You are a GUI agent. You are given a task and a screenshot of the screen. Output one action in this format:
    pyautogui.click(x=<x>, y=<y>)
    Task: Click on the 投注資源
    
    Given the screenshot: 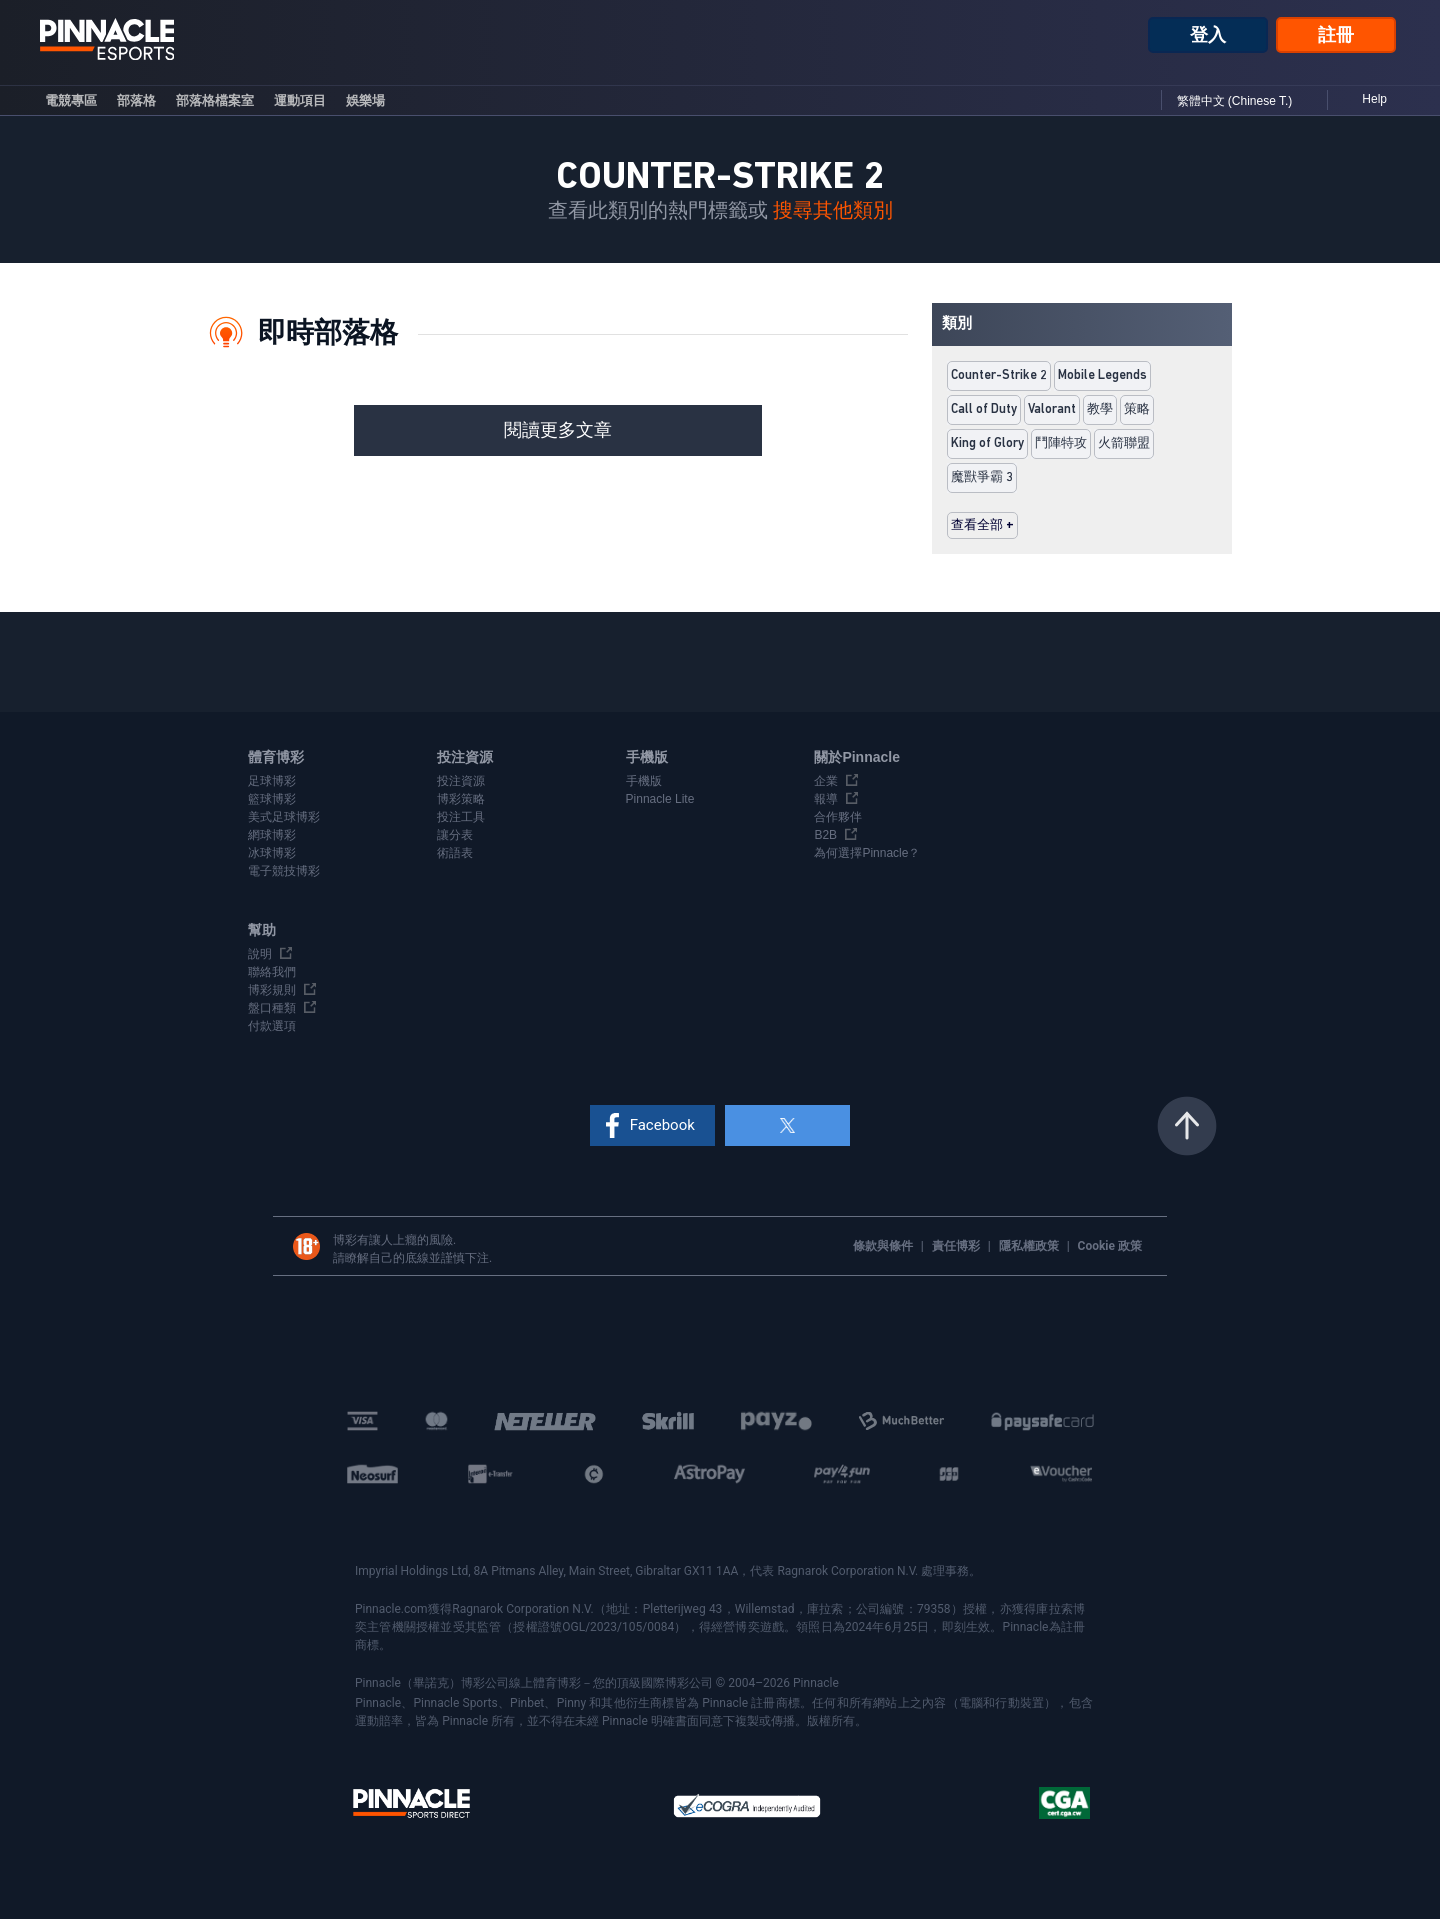 What is the action you would take?
    pyautogui.click(x=461, y=781)
    